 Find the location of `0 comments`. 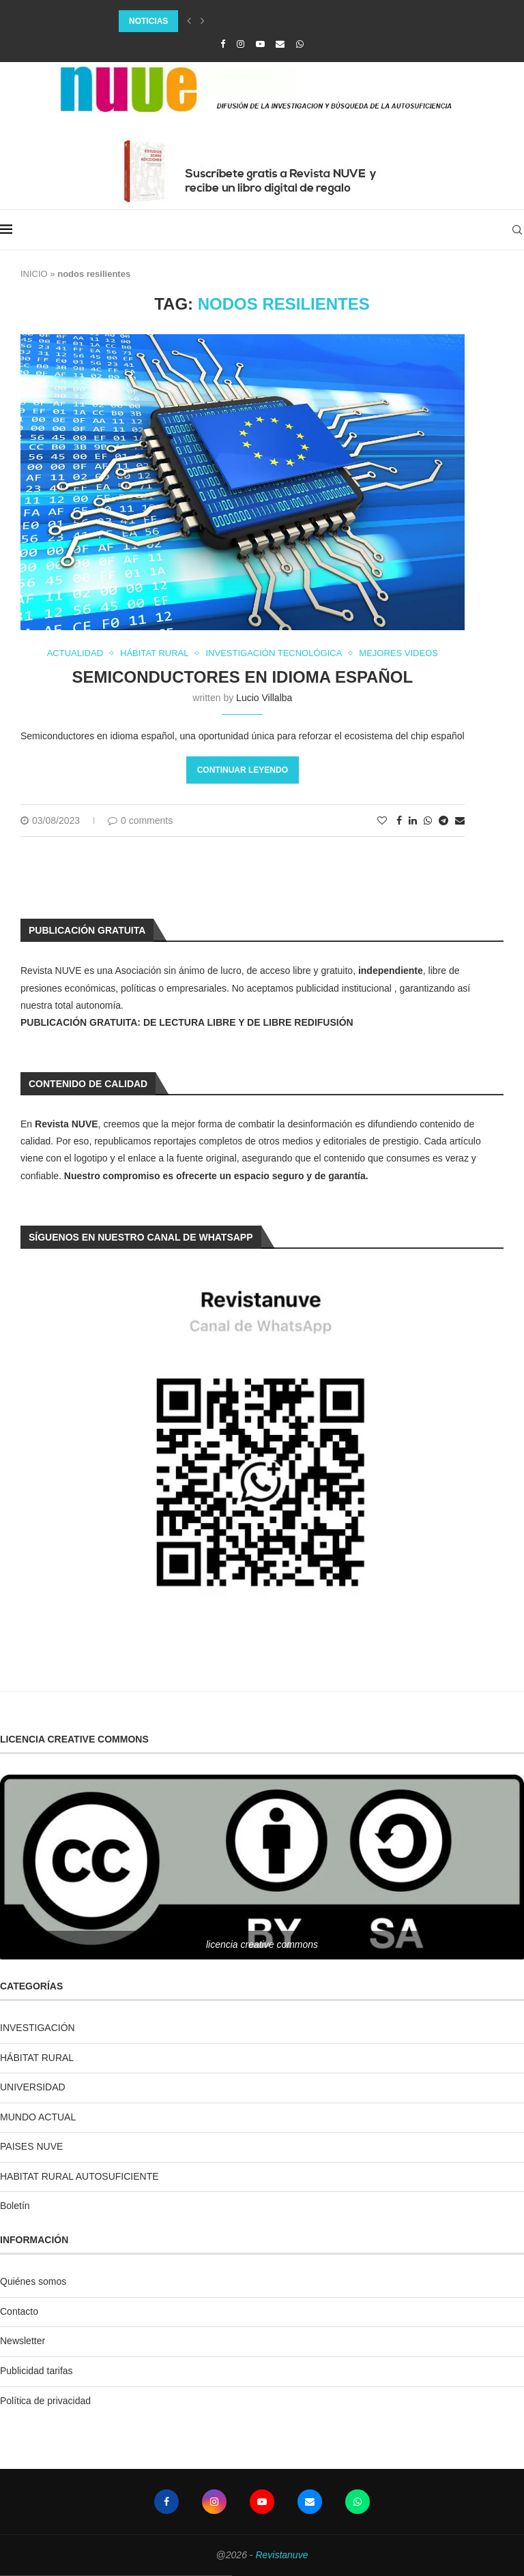

0 comments is located at coordinates (140, 820).